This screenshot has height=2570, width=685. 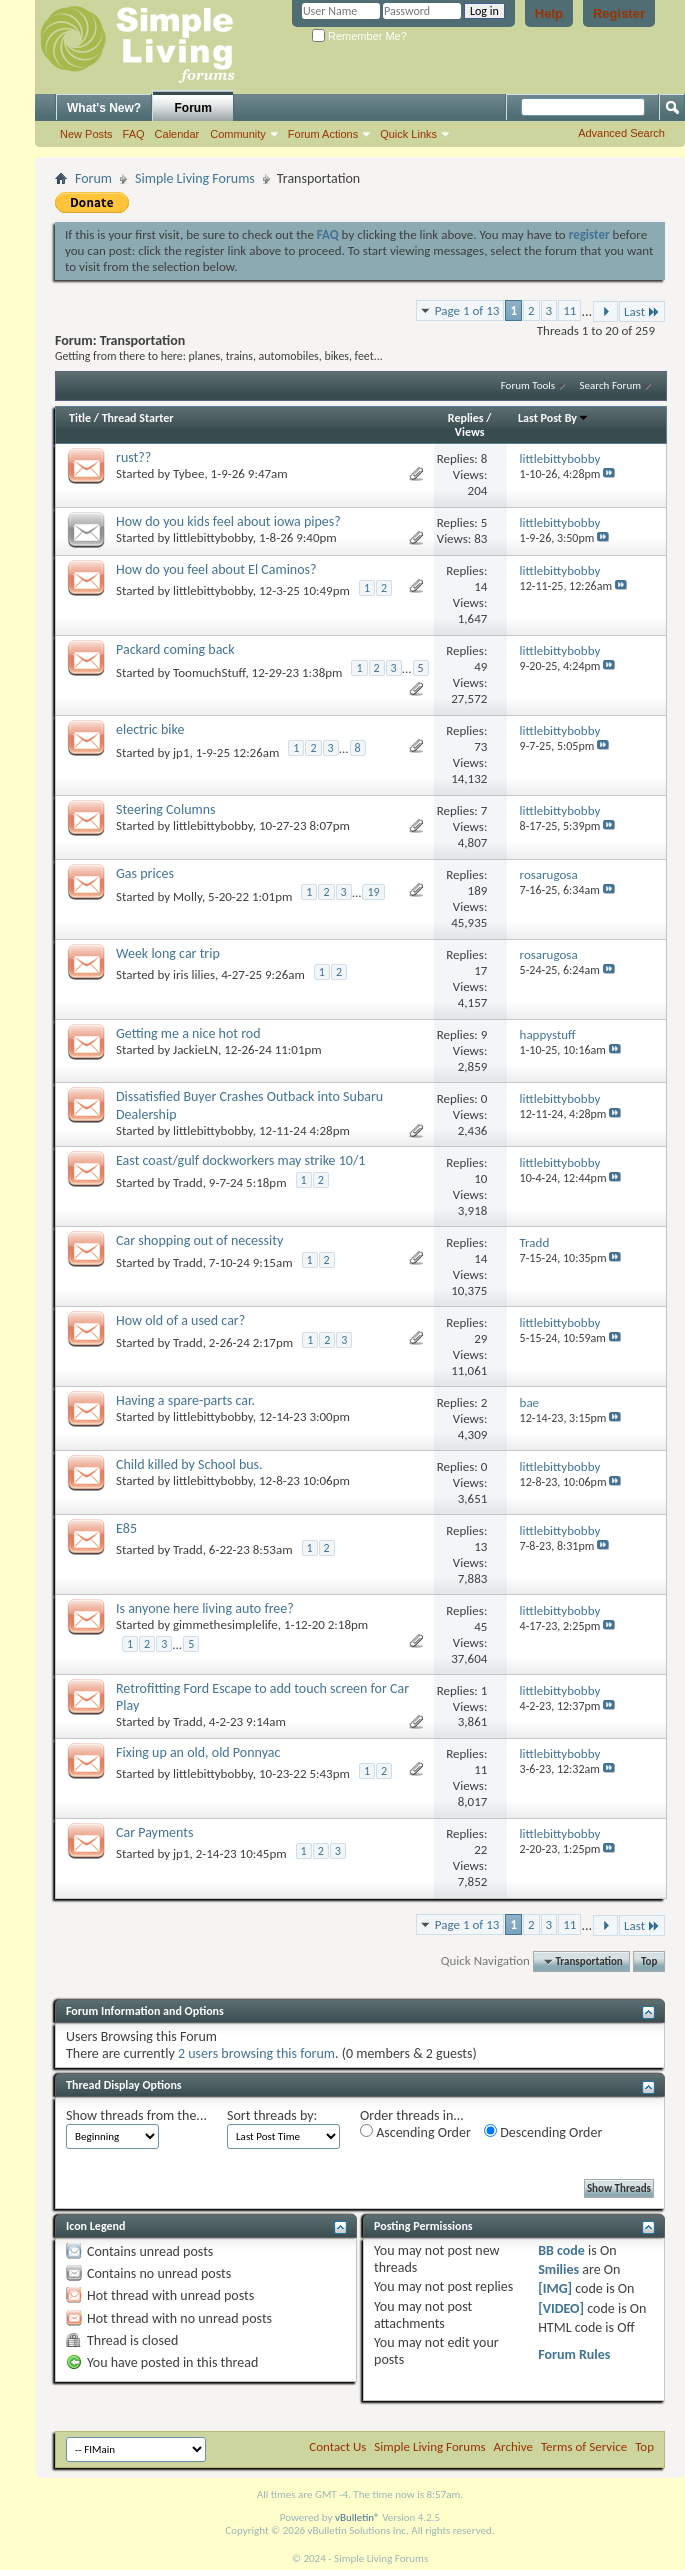 What do you see at coordinates (272, 2115) in the screenshot?
I see `Sort threads by:` at bounding box center [272, 2115].